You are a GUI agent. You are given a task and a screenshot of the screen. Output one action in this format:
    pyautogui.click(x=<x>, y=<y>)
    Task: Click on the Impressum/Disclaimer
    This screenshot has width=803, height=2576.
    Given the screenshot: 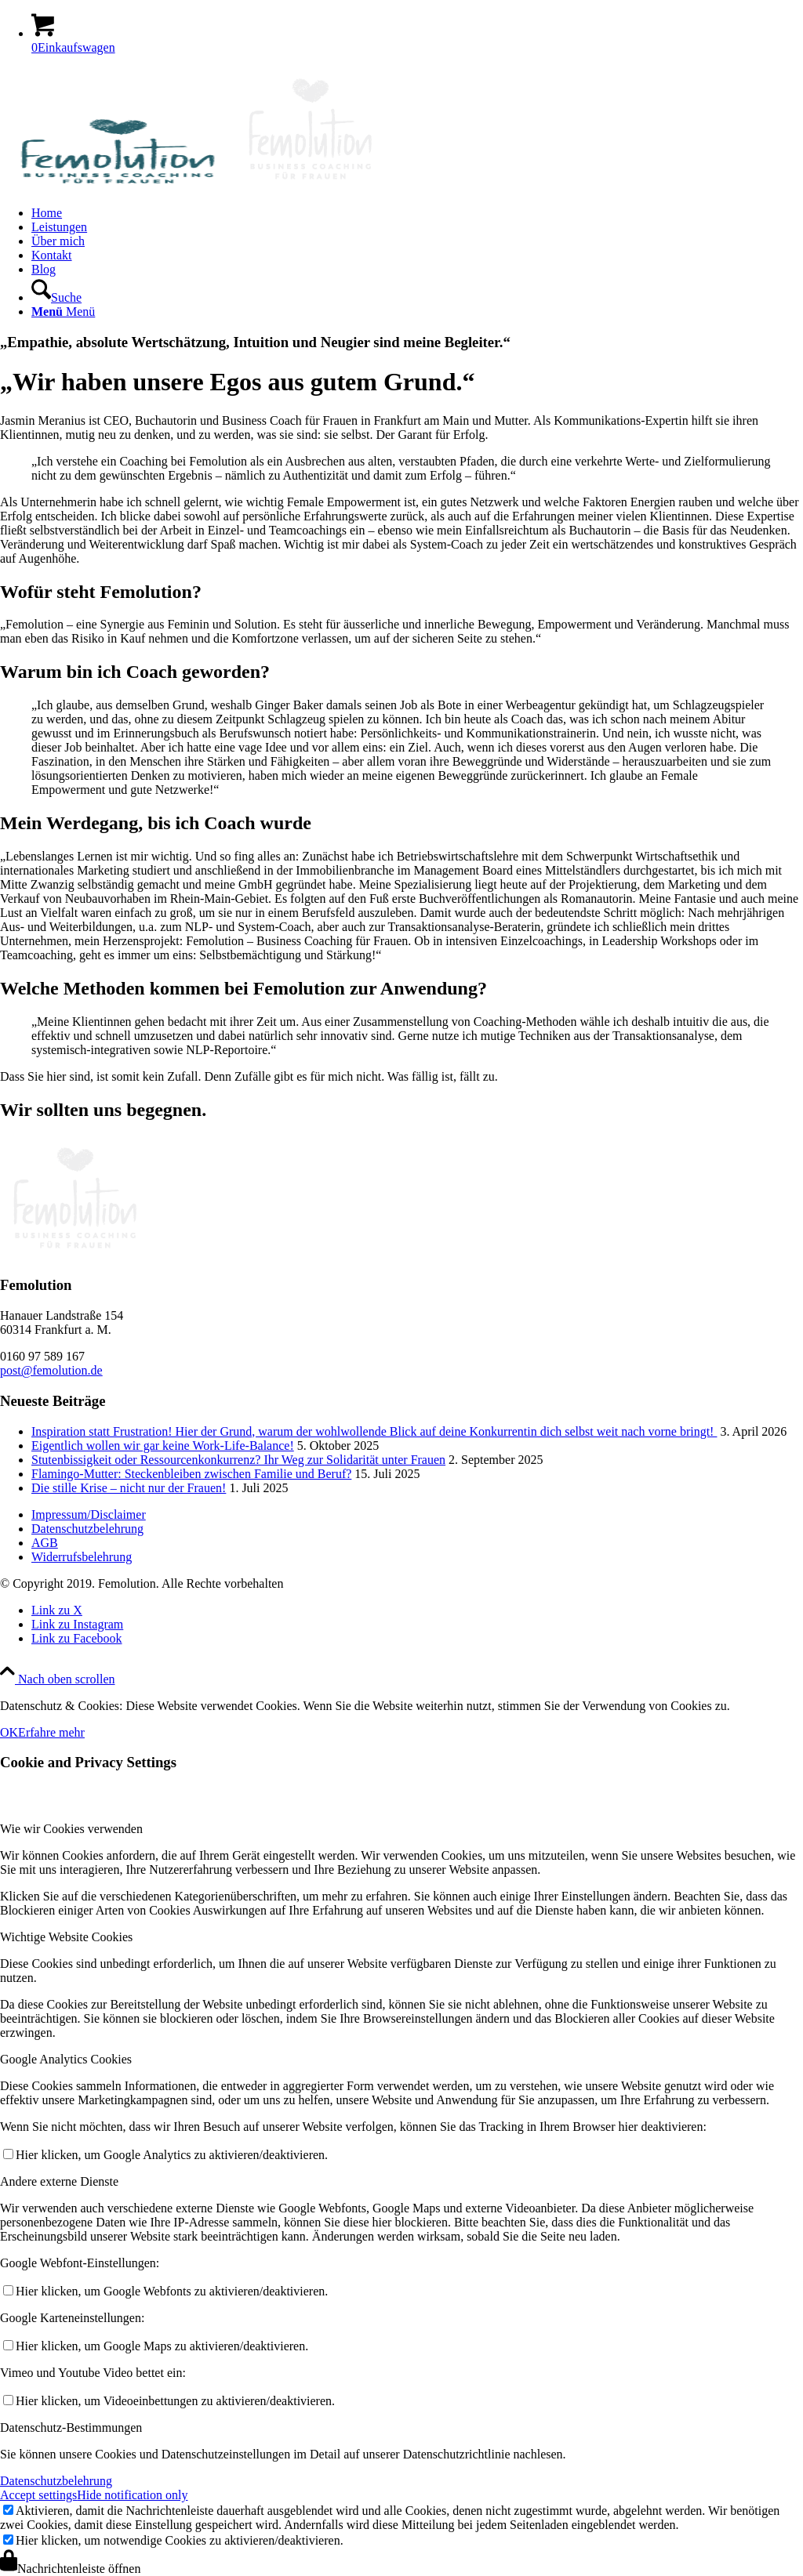 What is the action you would take?
    pyautogui.click(x=88, y=1514)
    